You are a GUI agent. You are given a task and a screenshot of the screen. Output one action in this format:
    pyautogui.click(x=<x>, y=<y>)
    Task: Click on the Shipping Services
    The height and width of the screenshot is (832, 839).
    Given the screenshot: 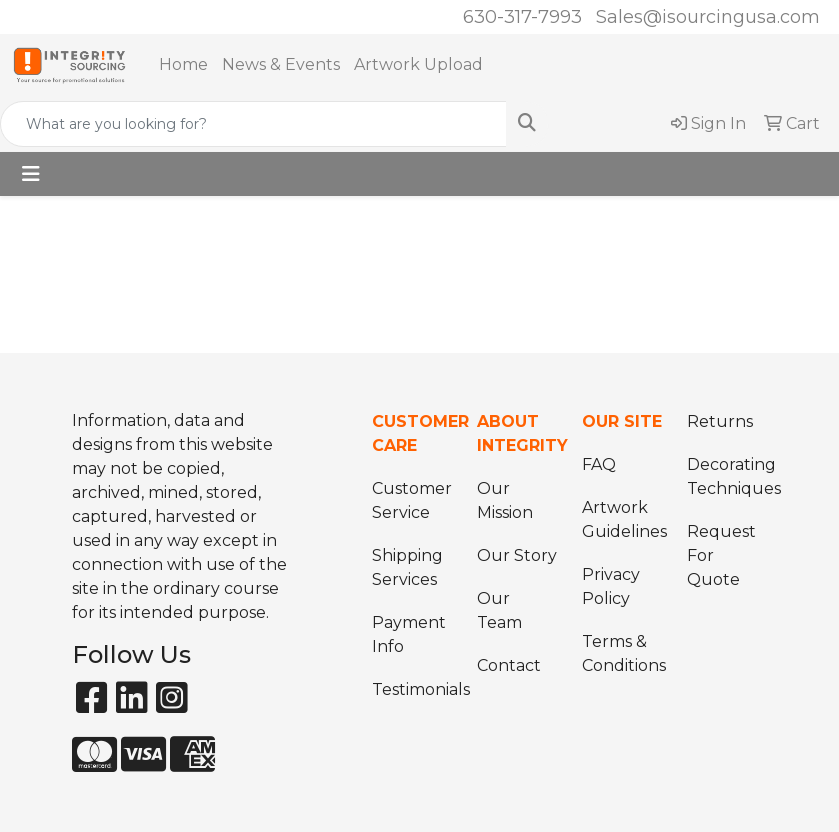 What is the action you would take?
    pyautogui.click(x=407, y=567)
    